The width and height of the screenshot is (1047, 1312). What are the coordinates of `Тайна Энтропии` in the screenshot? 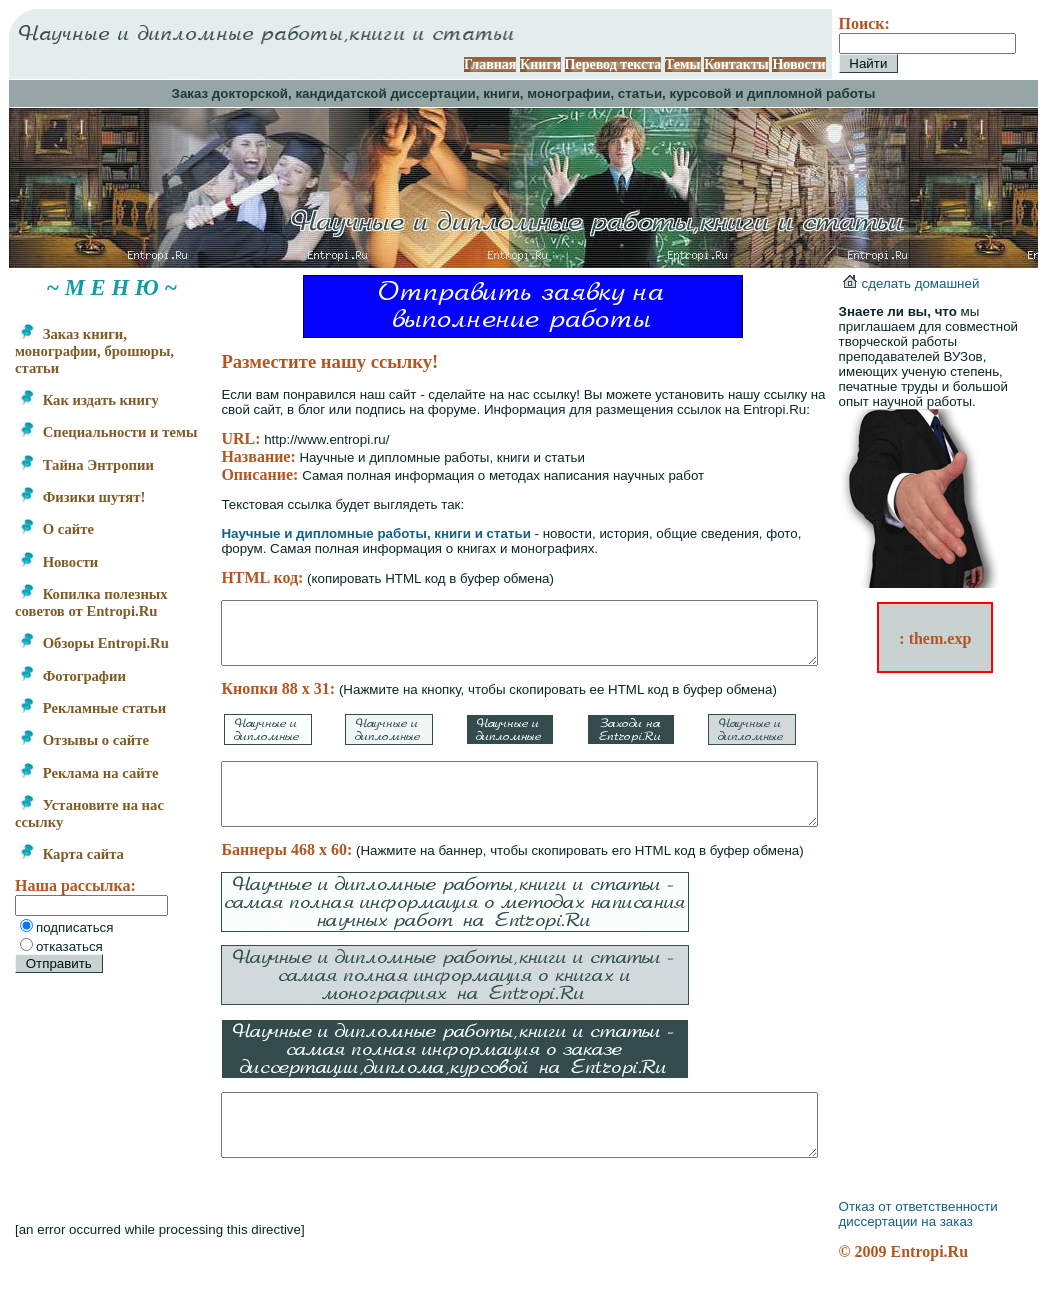 It's located at (86, 482).